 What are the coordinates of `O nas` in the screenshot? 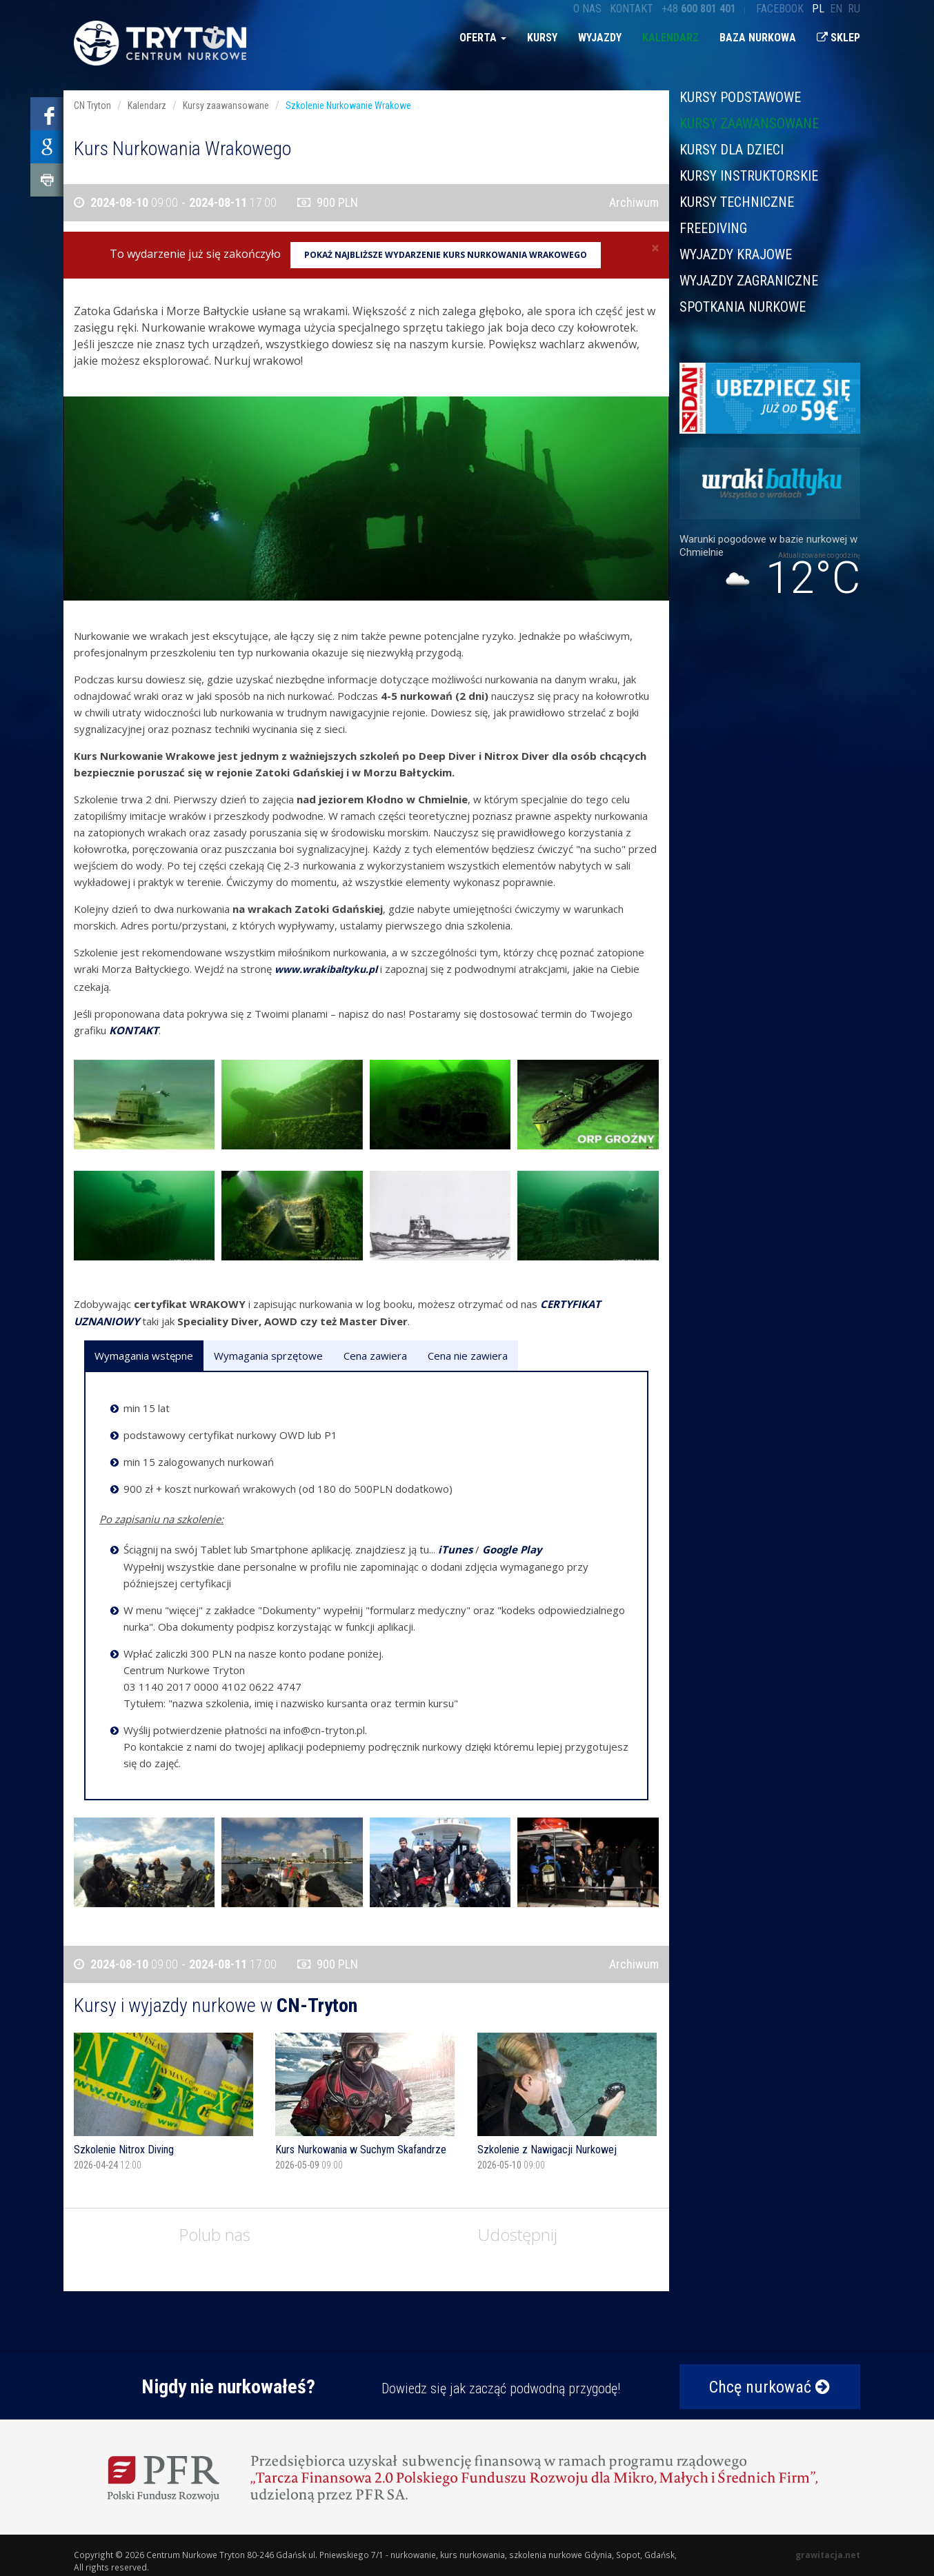 It's located at (587, 8).